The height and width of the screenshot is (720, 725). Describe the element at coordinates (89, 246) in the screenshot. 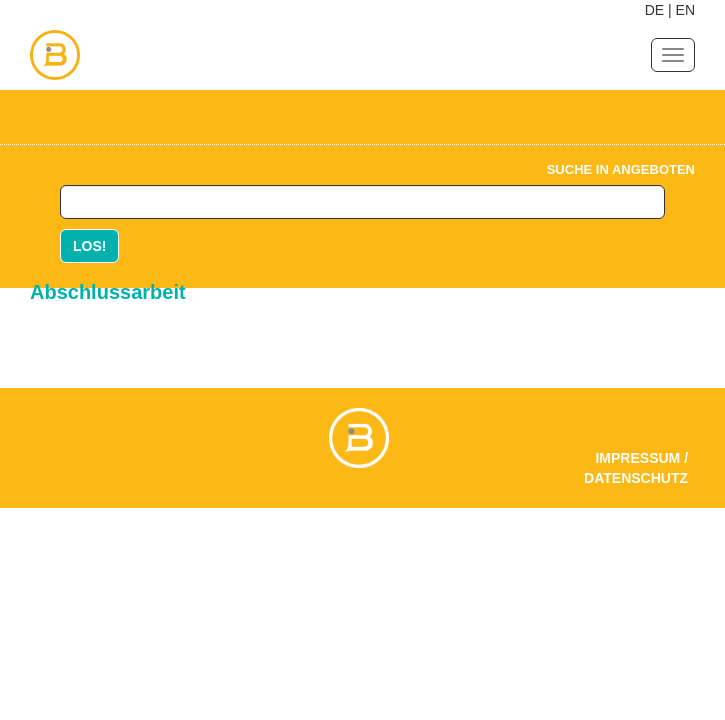

I see `LOS!` at that location.